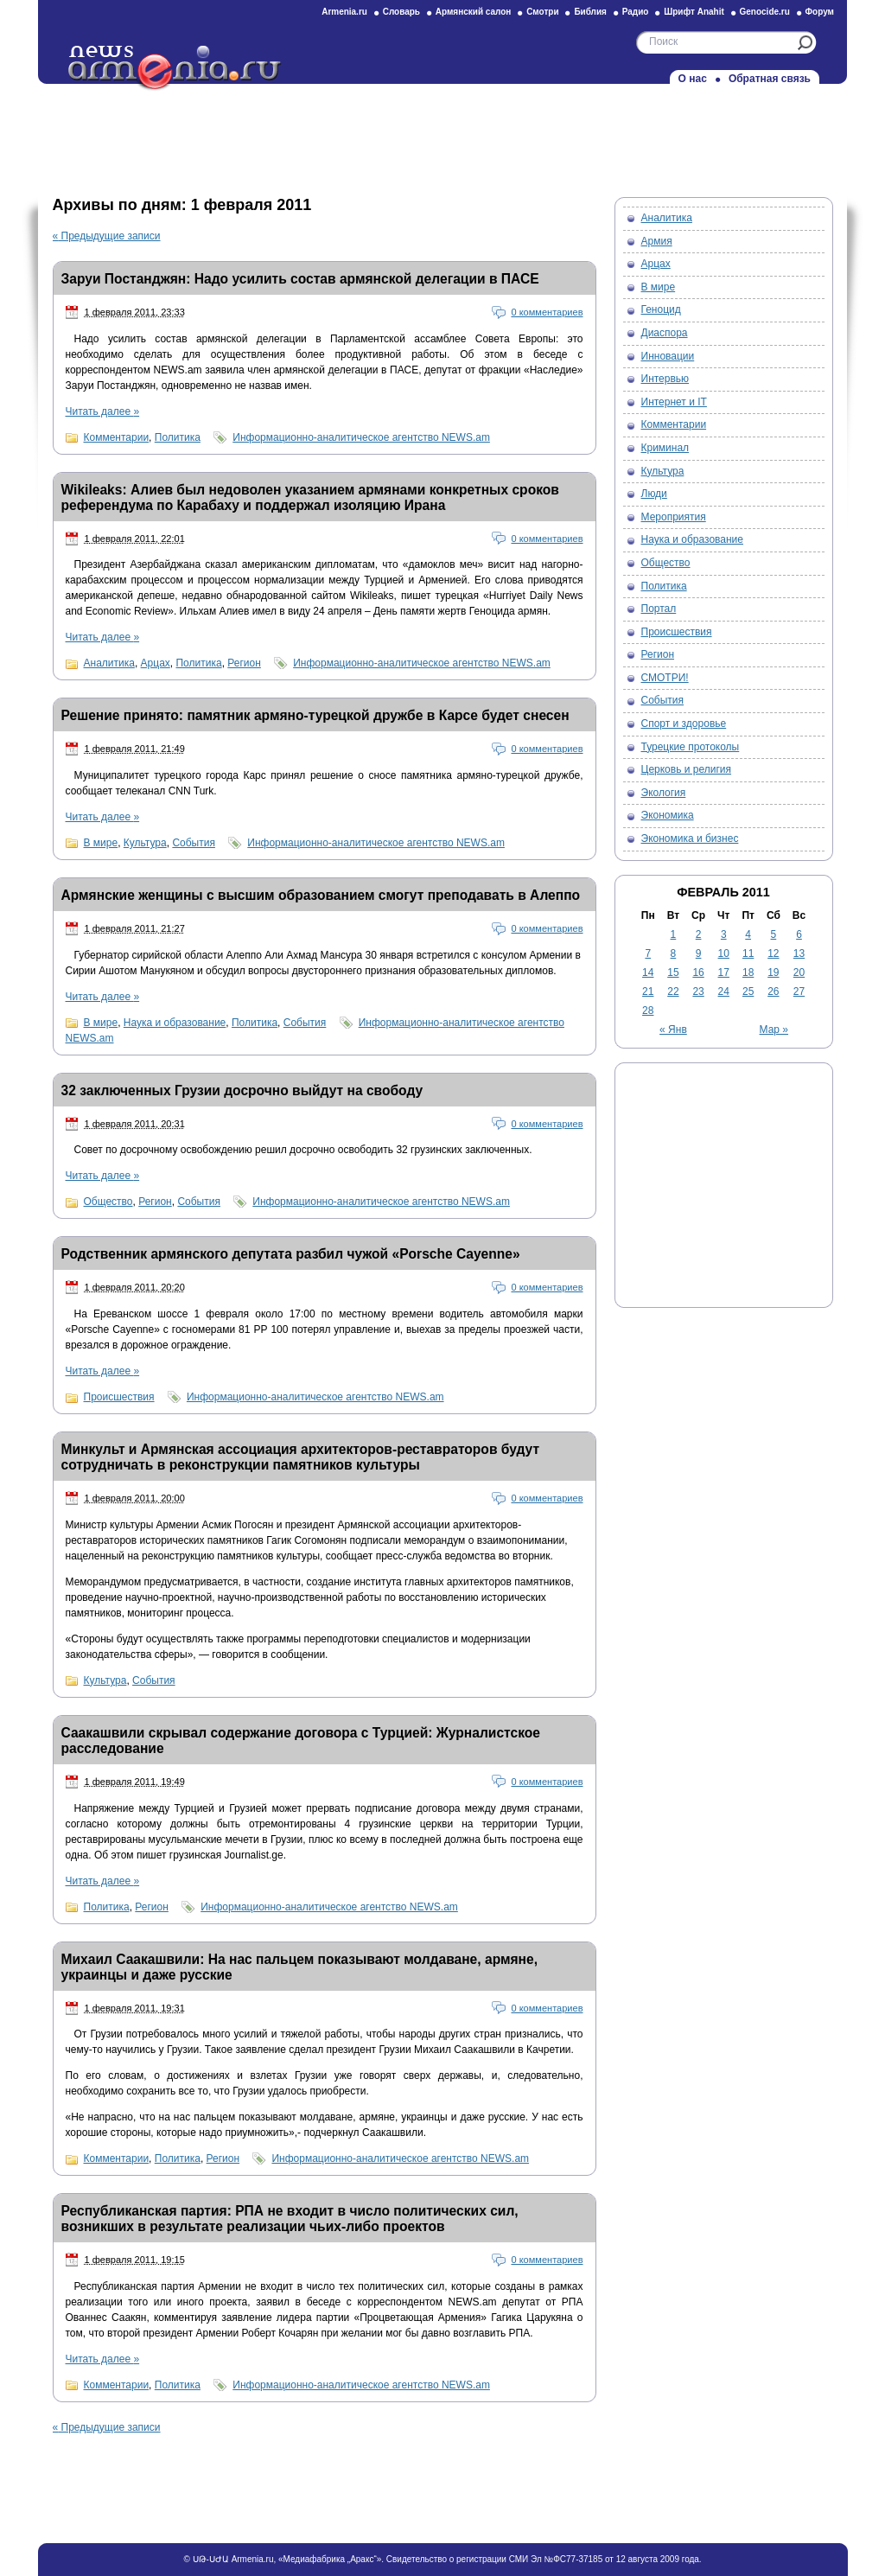  What do you see at coordinates (155, 663) in the screenshot?
I see `Арцах` at bounding box center [155, 663].